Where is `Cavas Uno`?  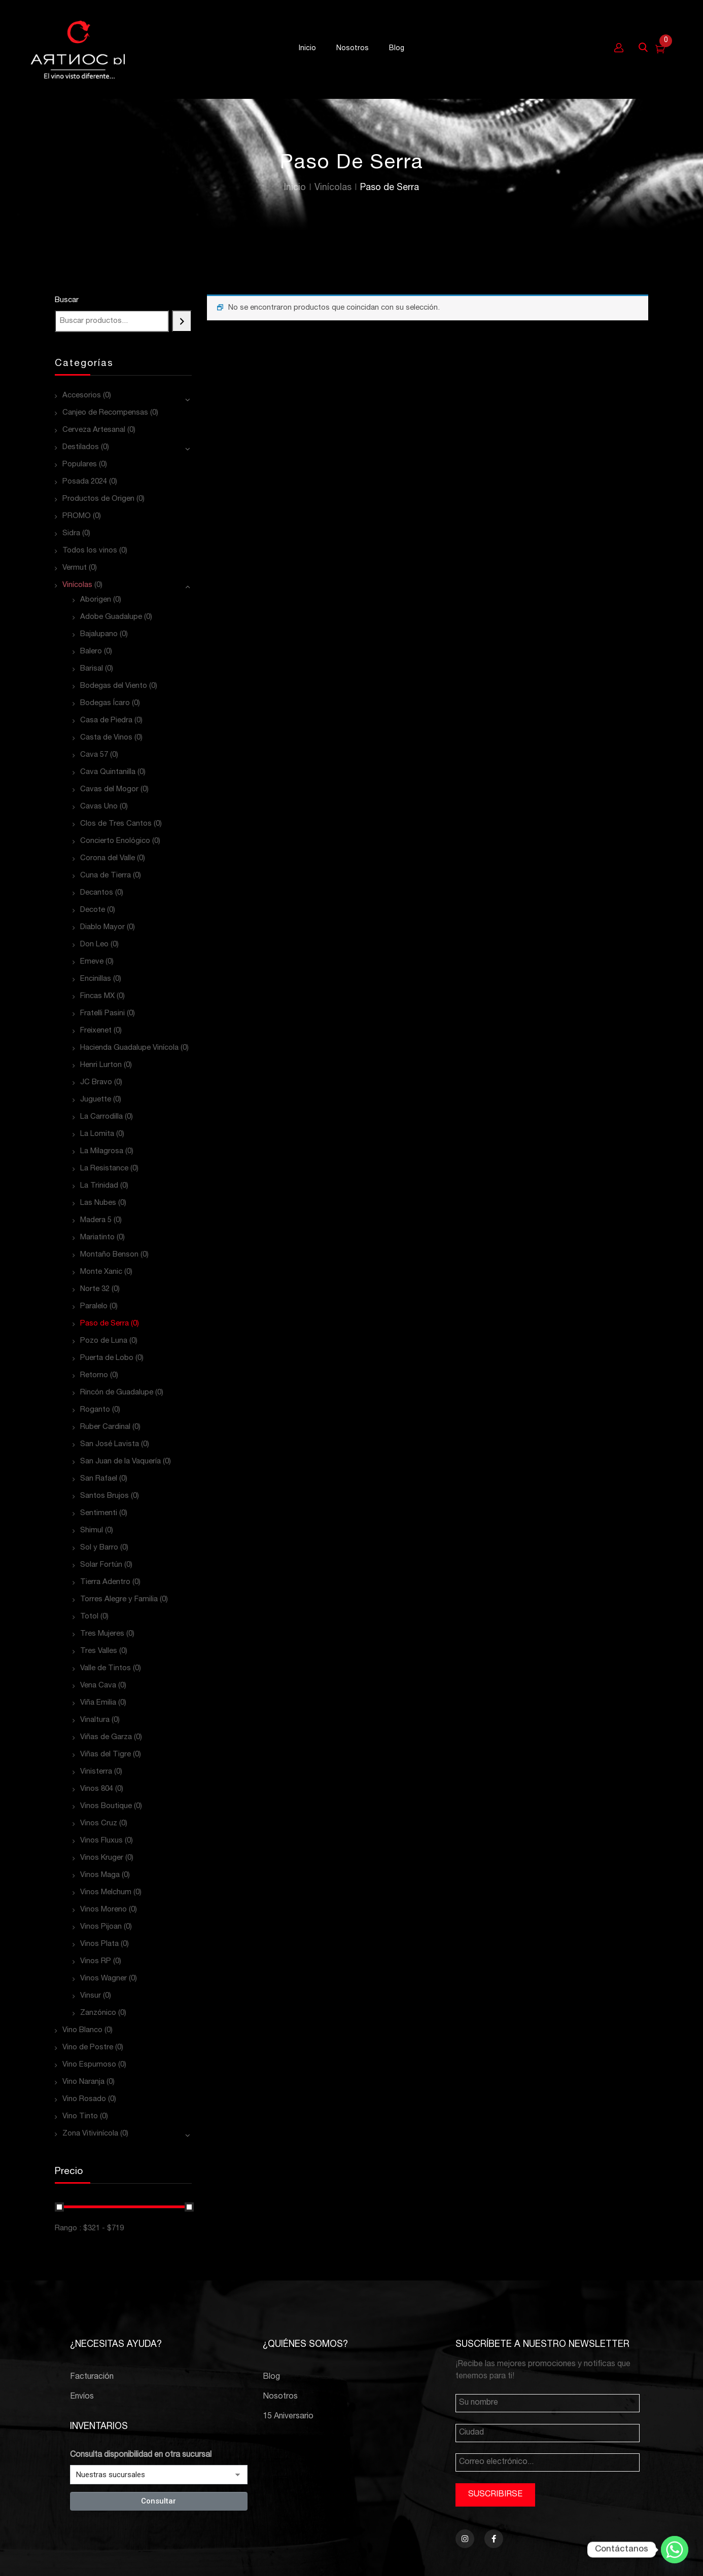
Cavas Uno is located at coordinates (99, 807).